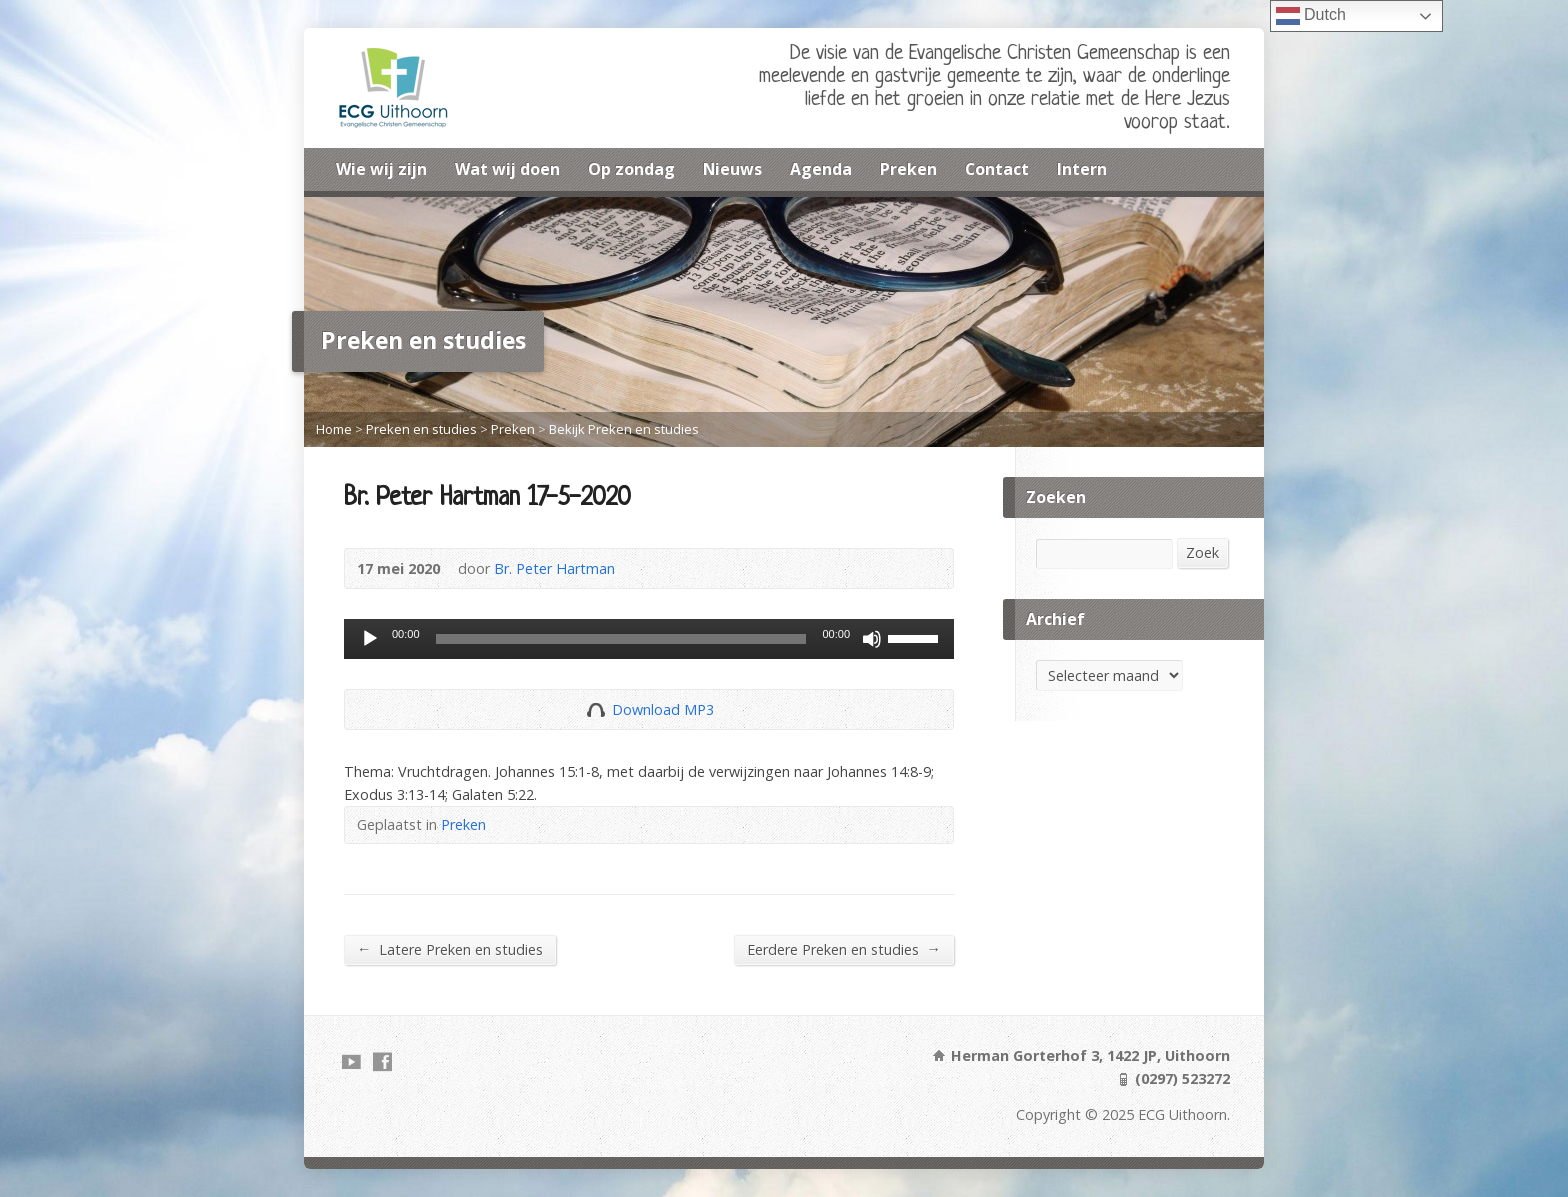  Describe the element at coordinates (334, 429) in the screenshot. I see `Home` at that location.